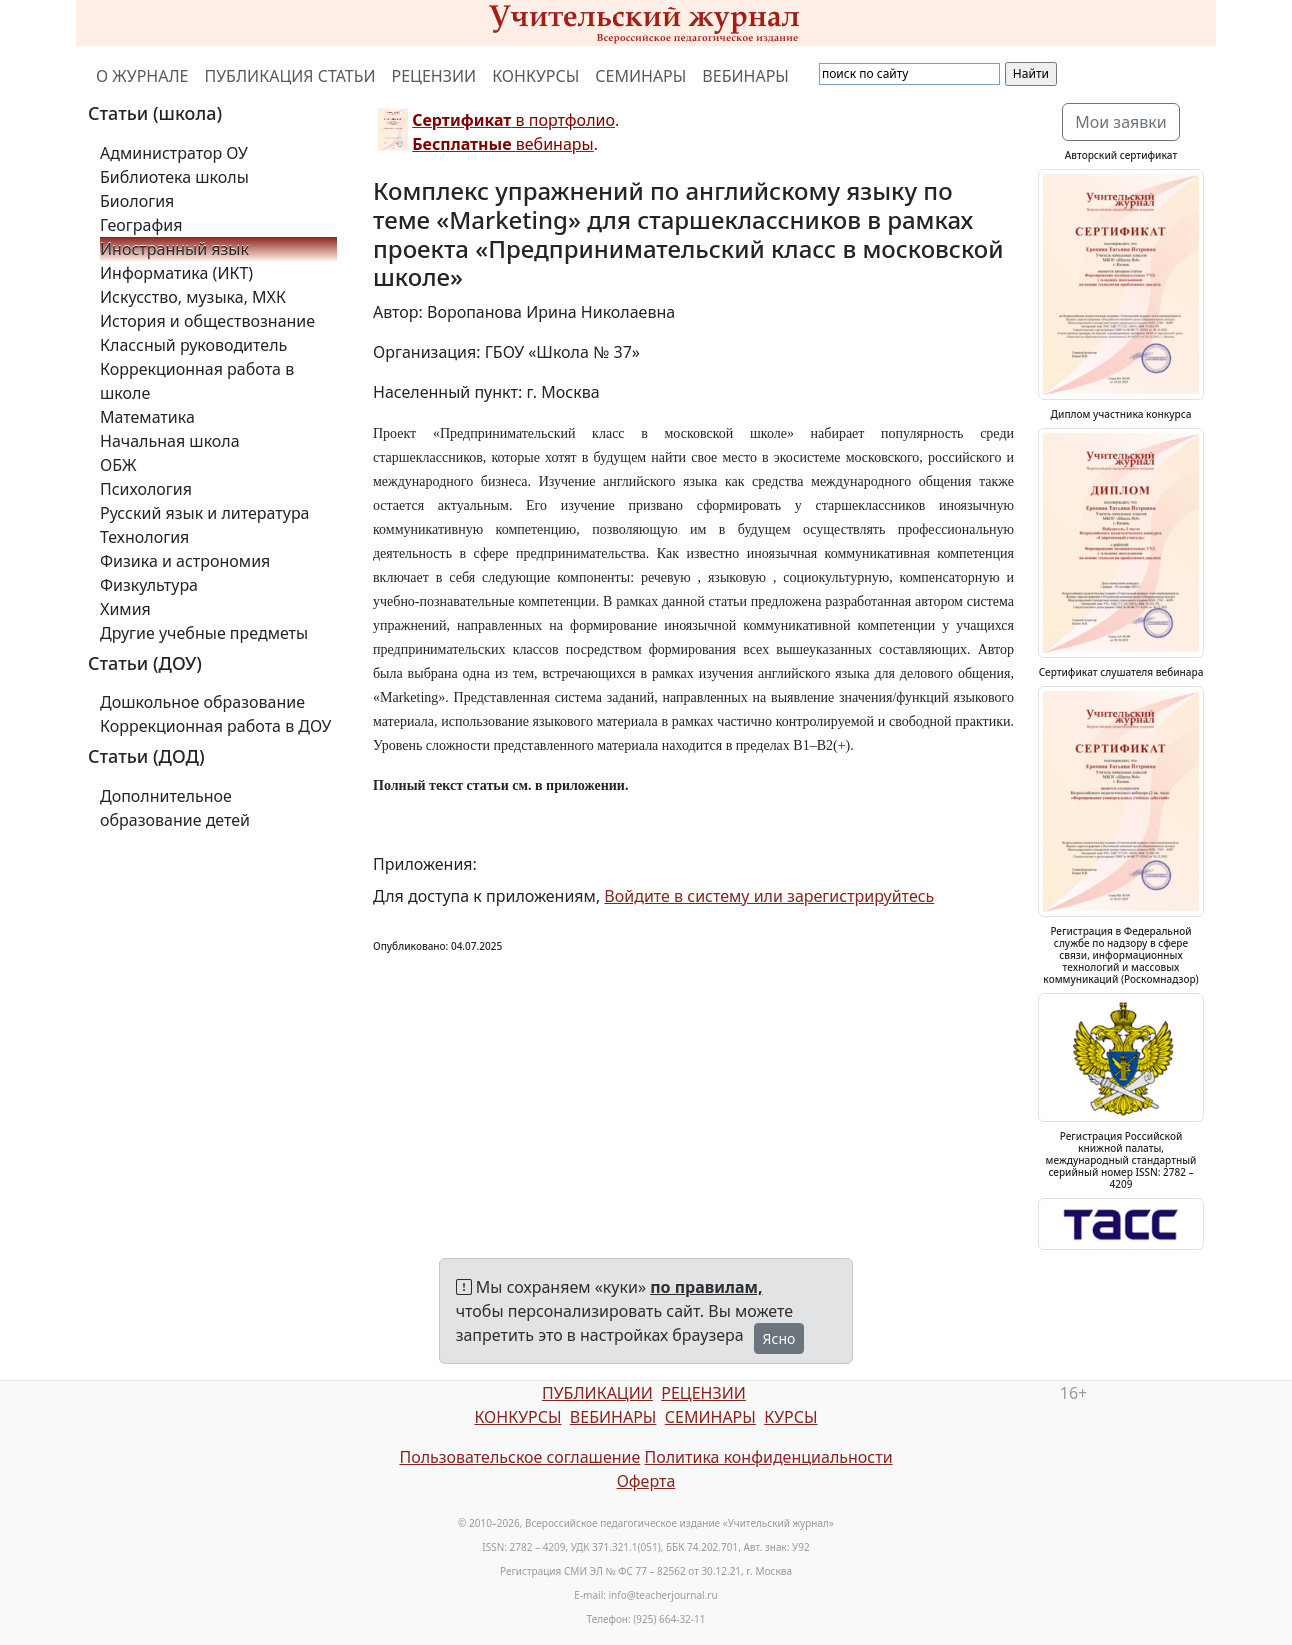  I want to click on Оферта, so click(646, 1481).